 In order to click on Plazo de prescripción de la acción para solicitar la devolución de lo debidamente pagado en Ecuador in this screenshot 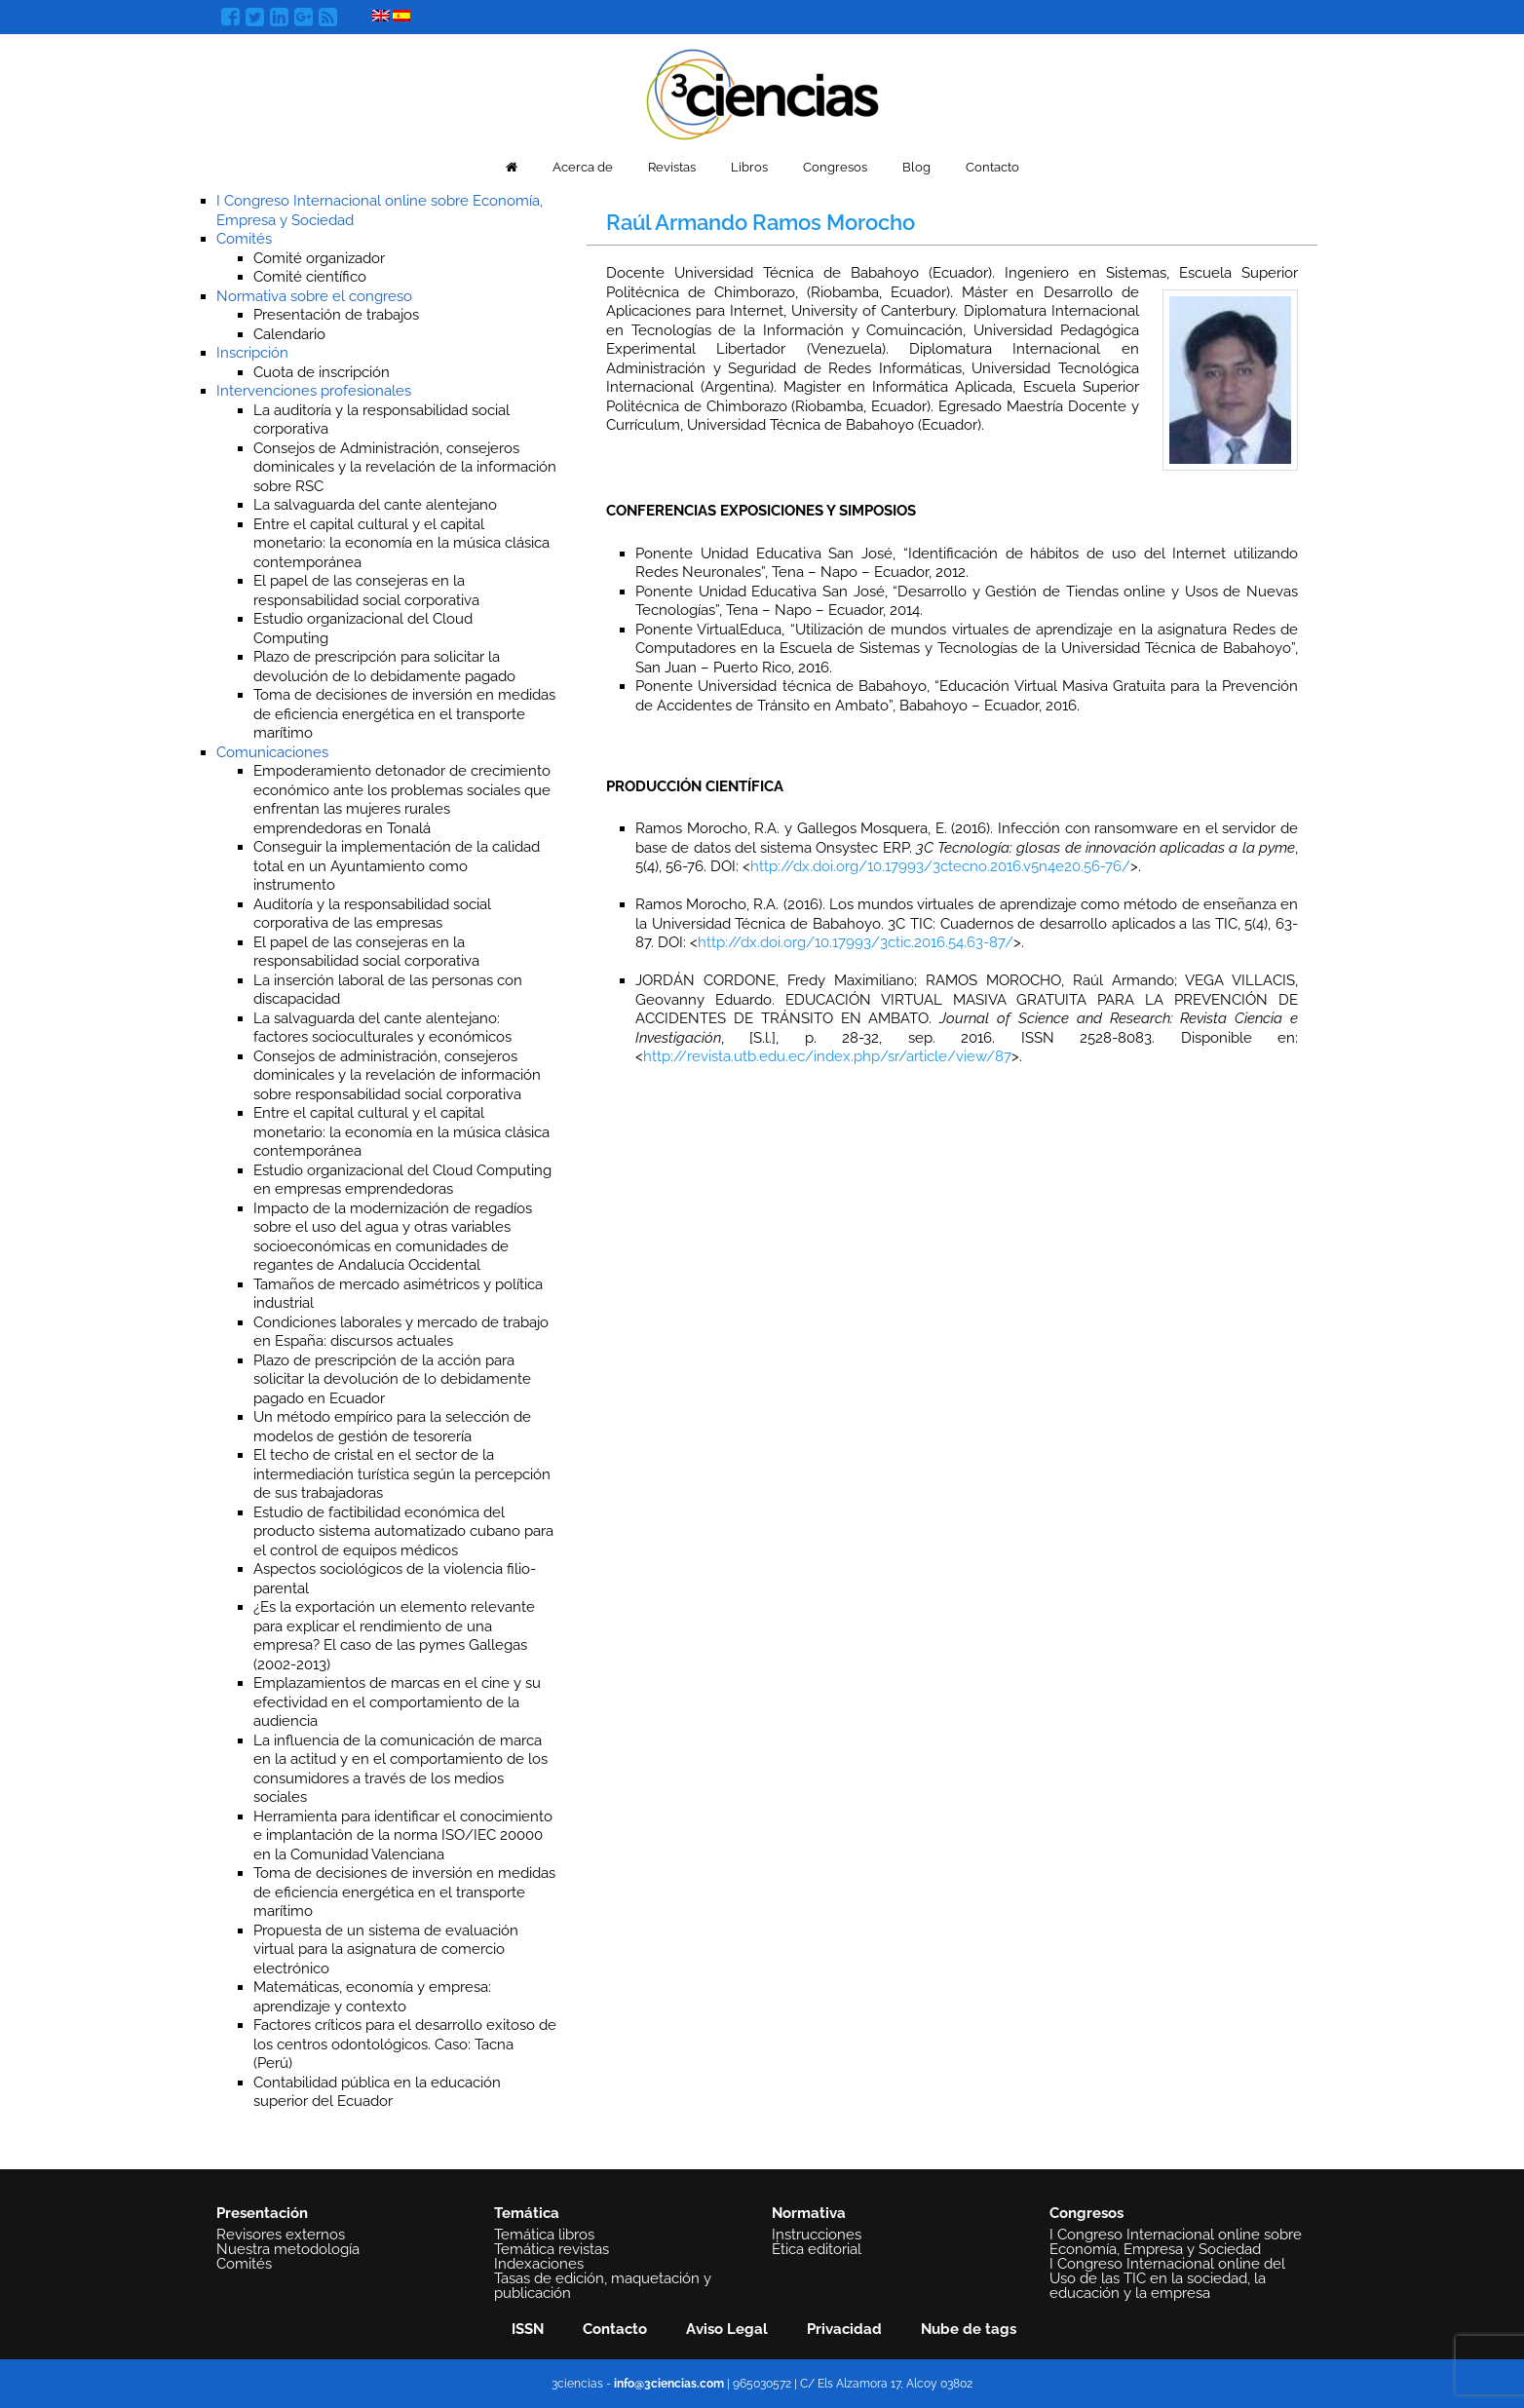, I will do `click(392, 1379)`.